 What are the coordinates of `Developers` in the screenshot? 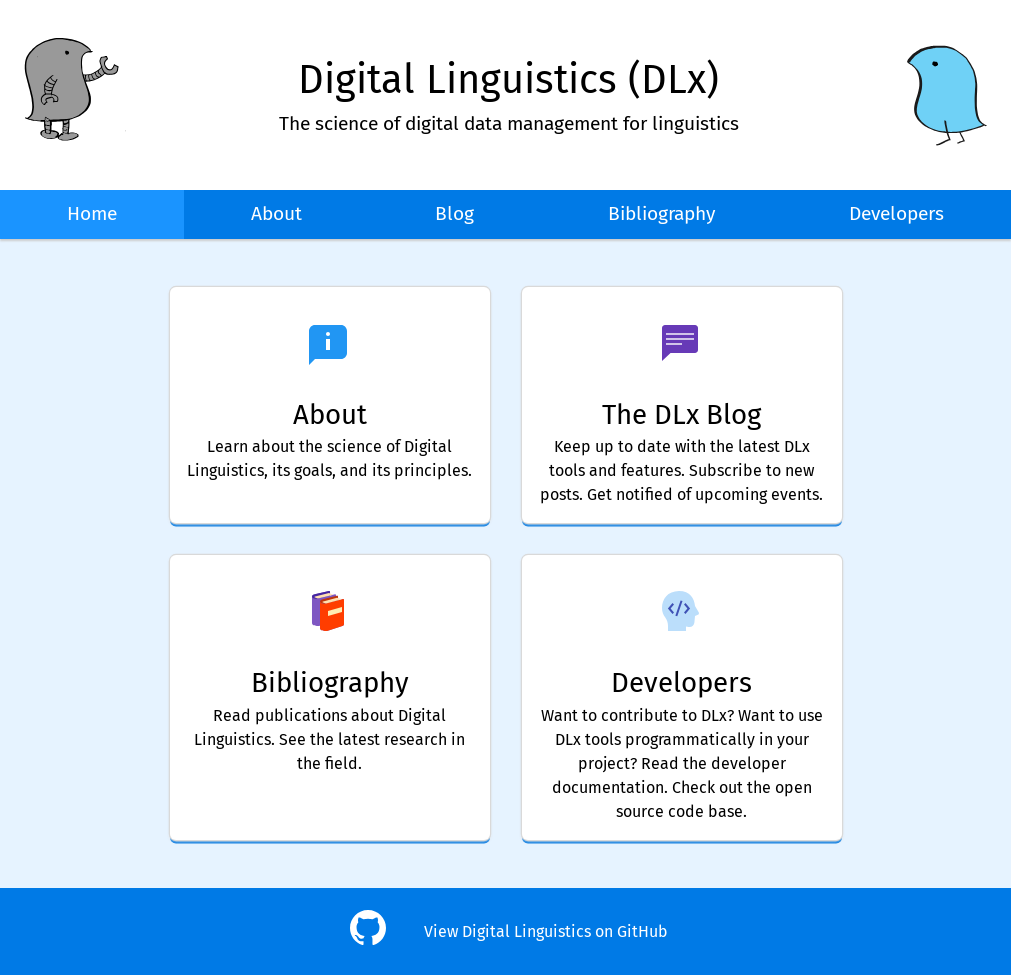 It's located at (896, 213).